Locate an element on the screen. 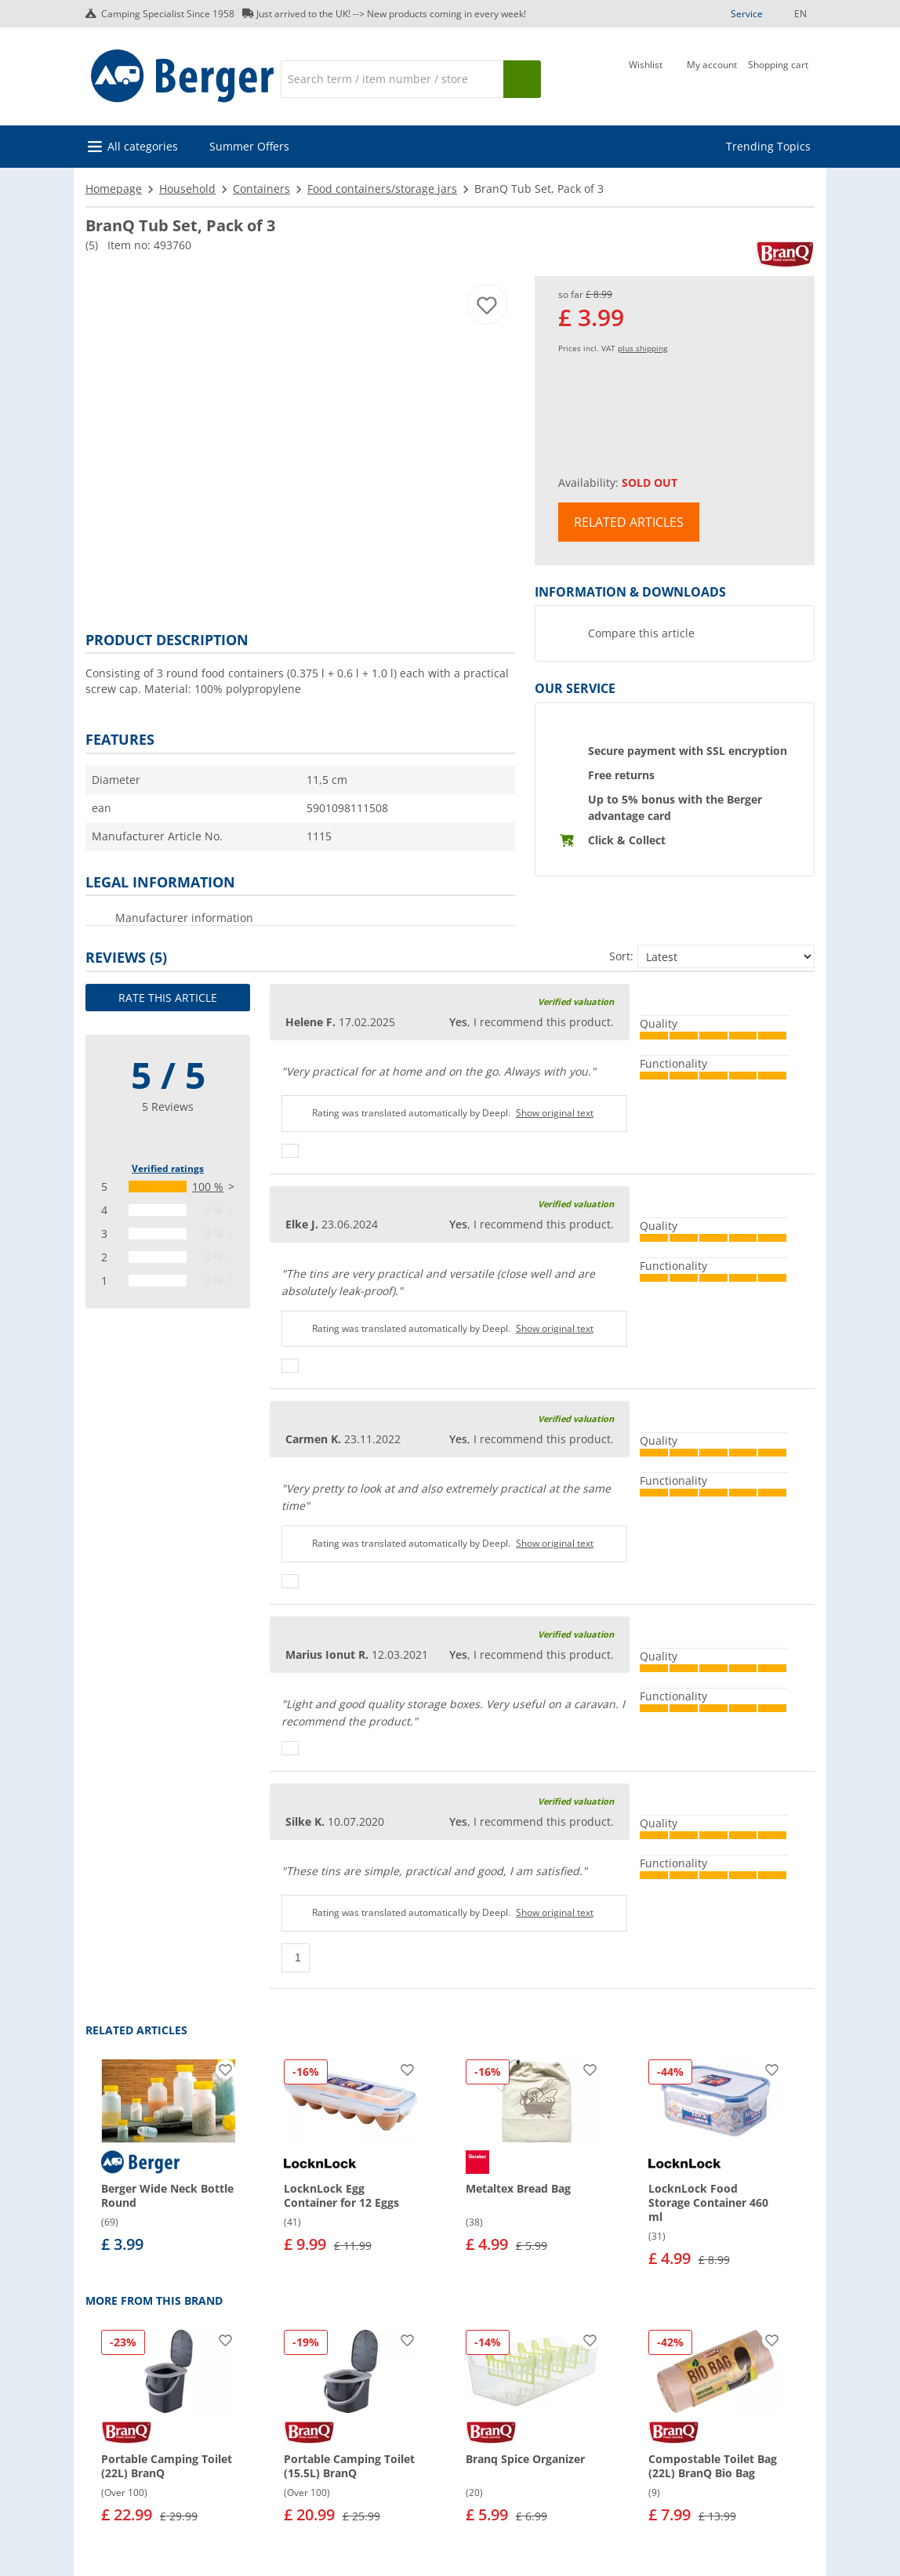 Image resolution: width=900 pixels, height=2576 pixels. [Search] is located at coordinates (392, 79).